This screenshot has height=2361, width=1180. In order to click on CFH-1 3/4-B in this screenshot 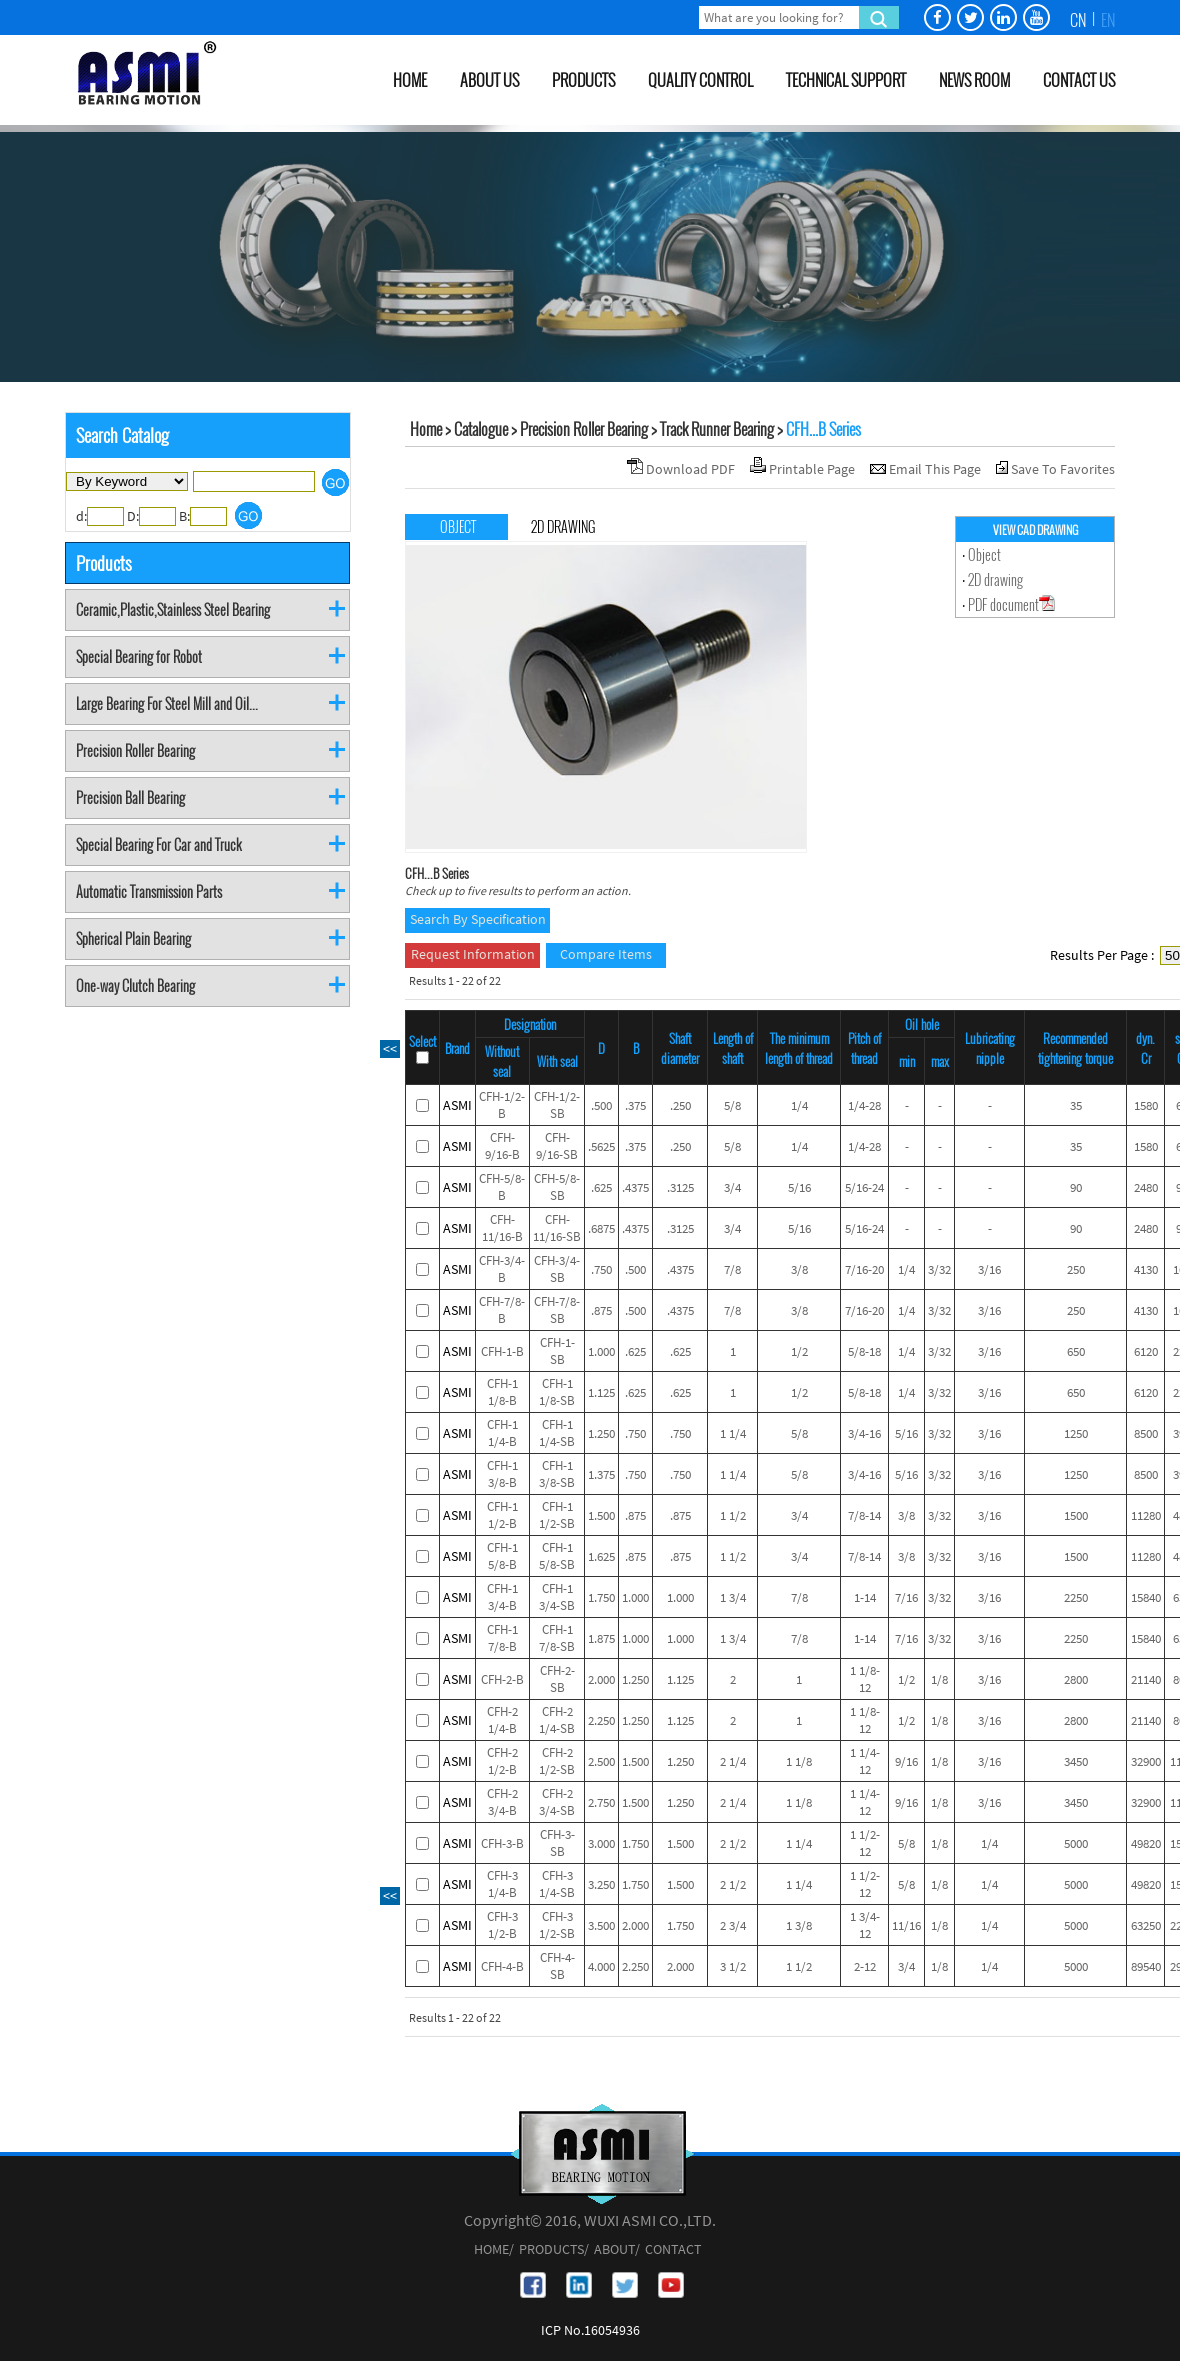, I will do `click(502, 1597)`.